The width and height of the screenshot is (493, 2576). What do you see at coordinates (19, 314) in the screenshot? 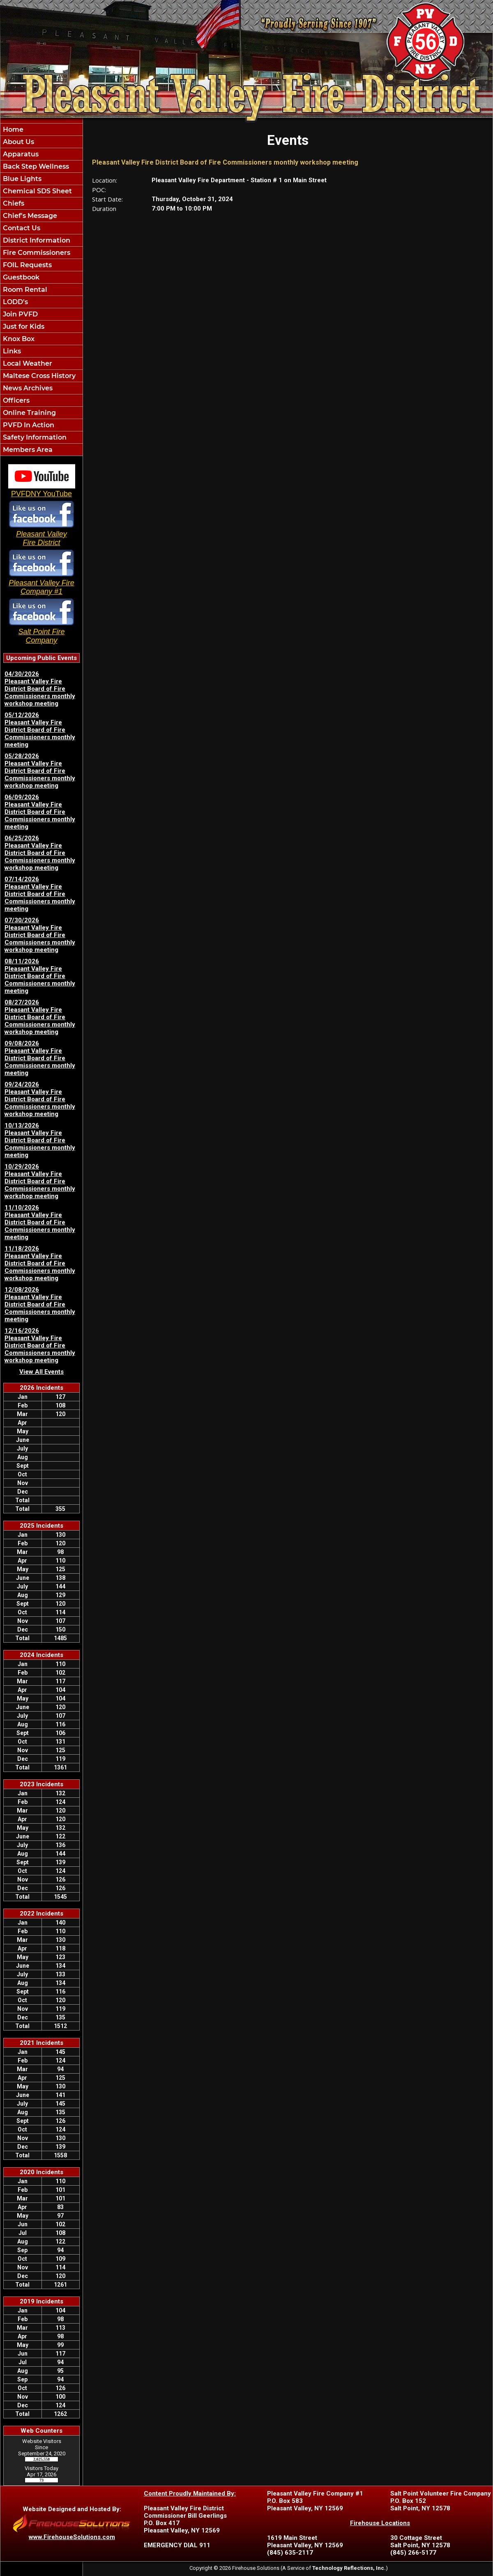
I see `Join PVFD` at bounding box center [19, 314].